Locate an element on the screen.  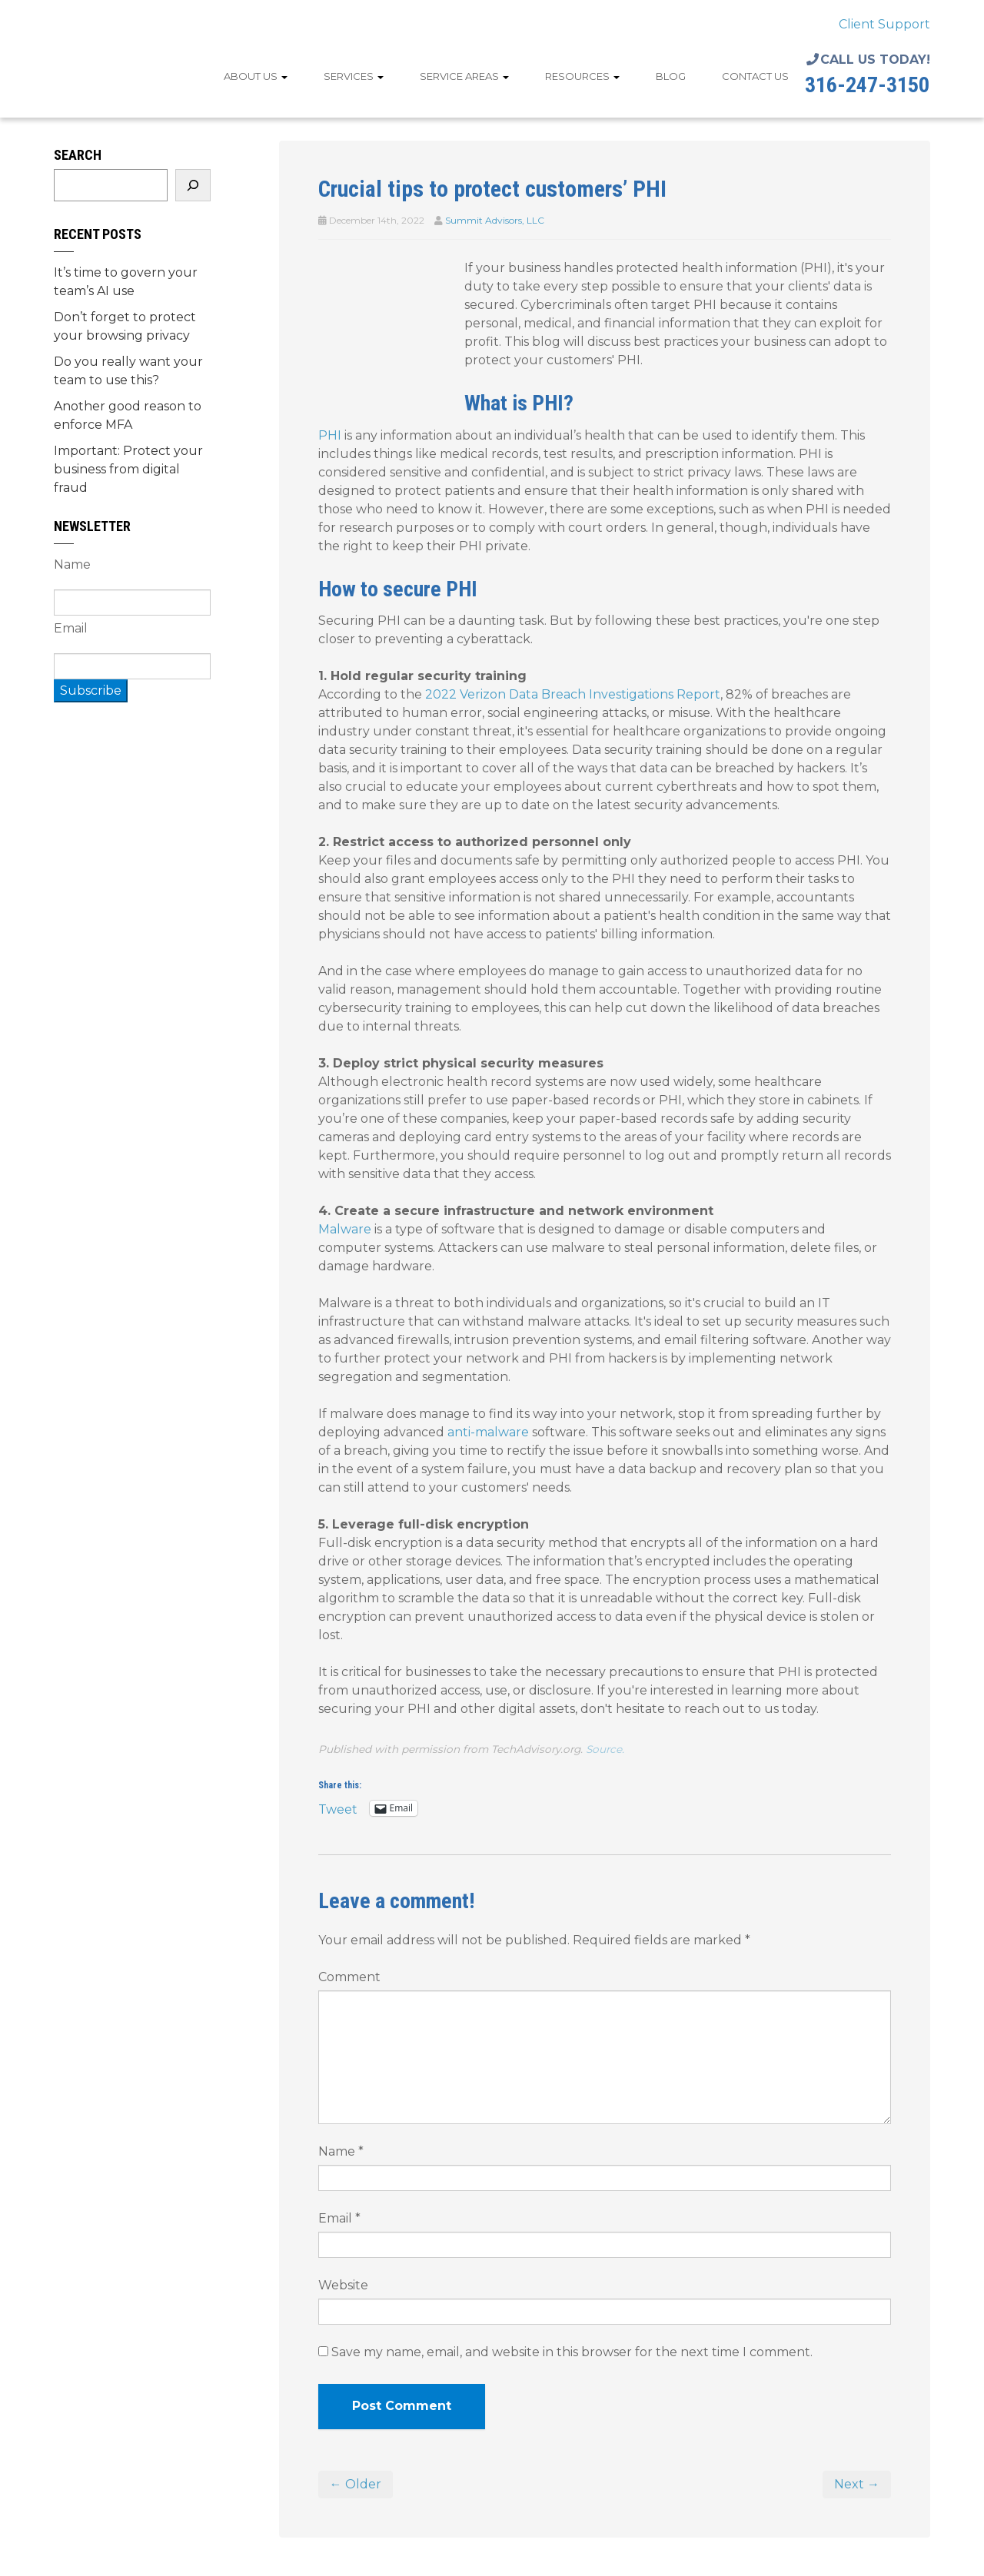
Malware is located at coordinates (344, 1229).